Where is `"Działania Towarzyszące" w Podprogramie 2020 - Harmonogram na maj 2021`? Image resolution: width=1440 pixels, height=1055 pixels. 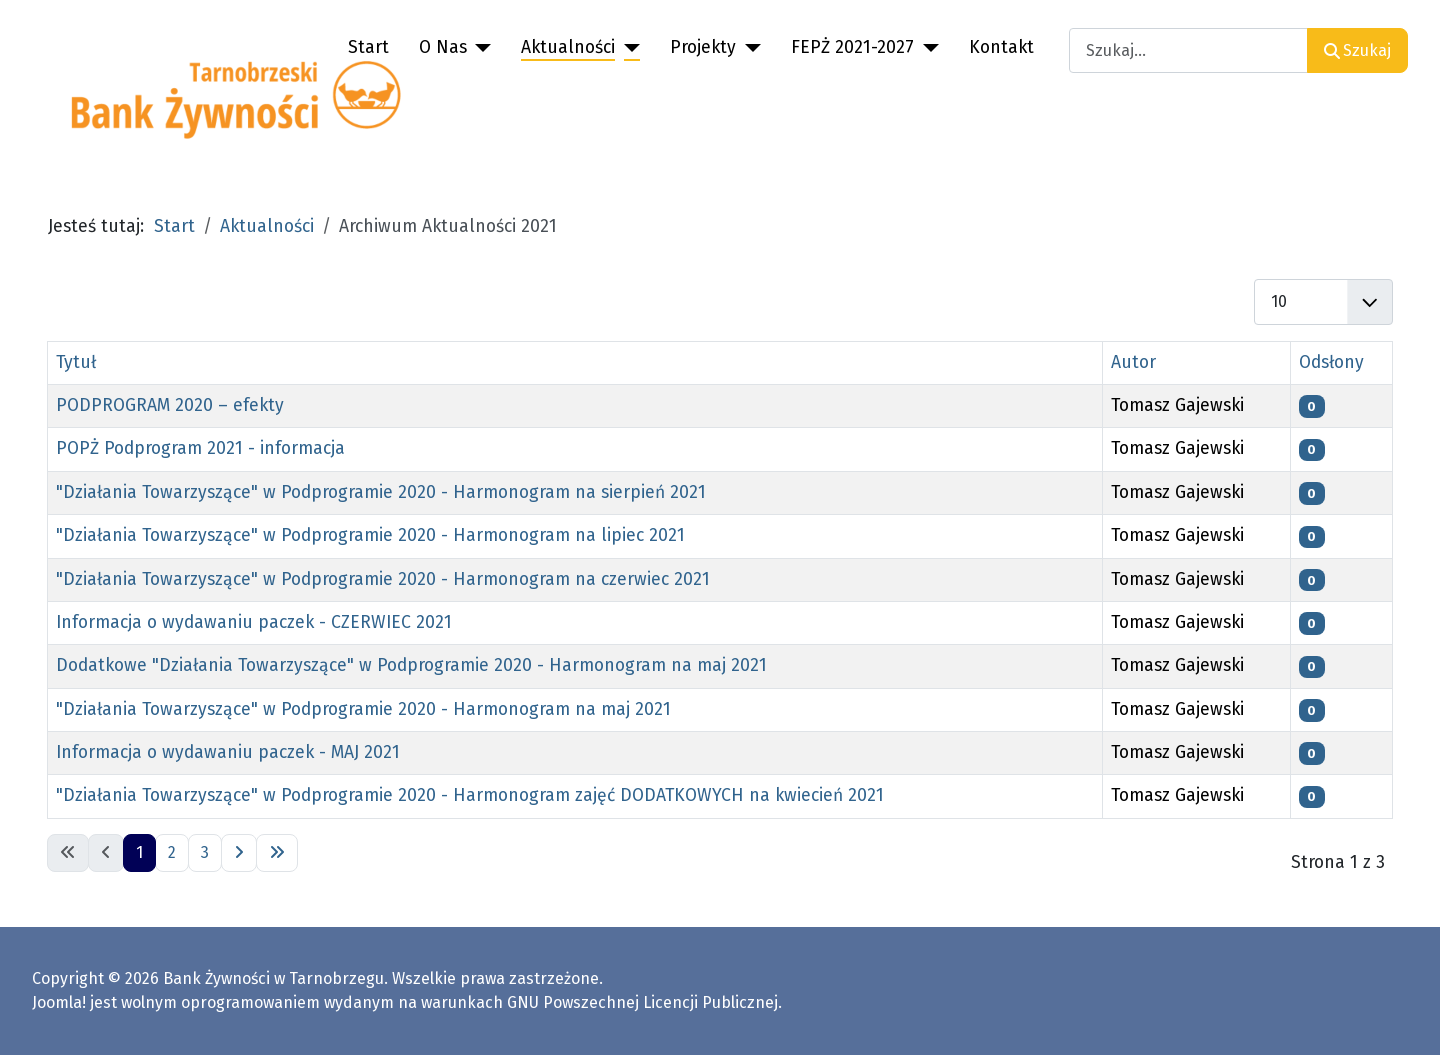
"Działania Towarzyszące" w Podprogramie 2020 - Harmonogram na maj 2021 is located at coordinates (363, 709).